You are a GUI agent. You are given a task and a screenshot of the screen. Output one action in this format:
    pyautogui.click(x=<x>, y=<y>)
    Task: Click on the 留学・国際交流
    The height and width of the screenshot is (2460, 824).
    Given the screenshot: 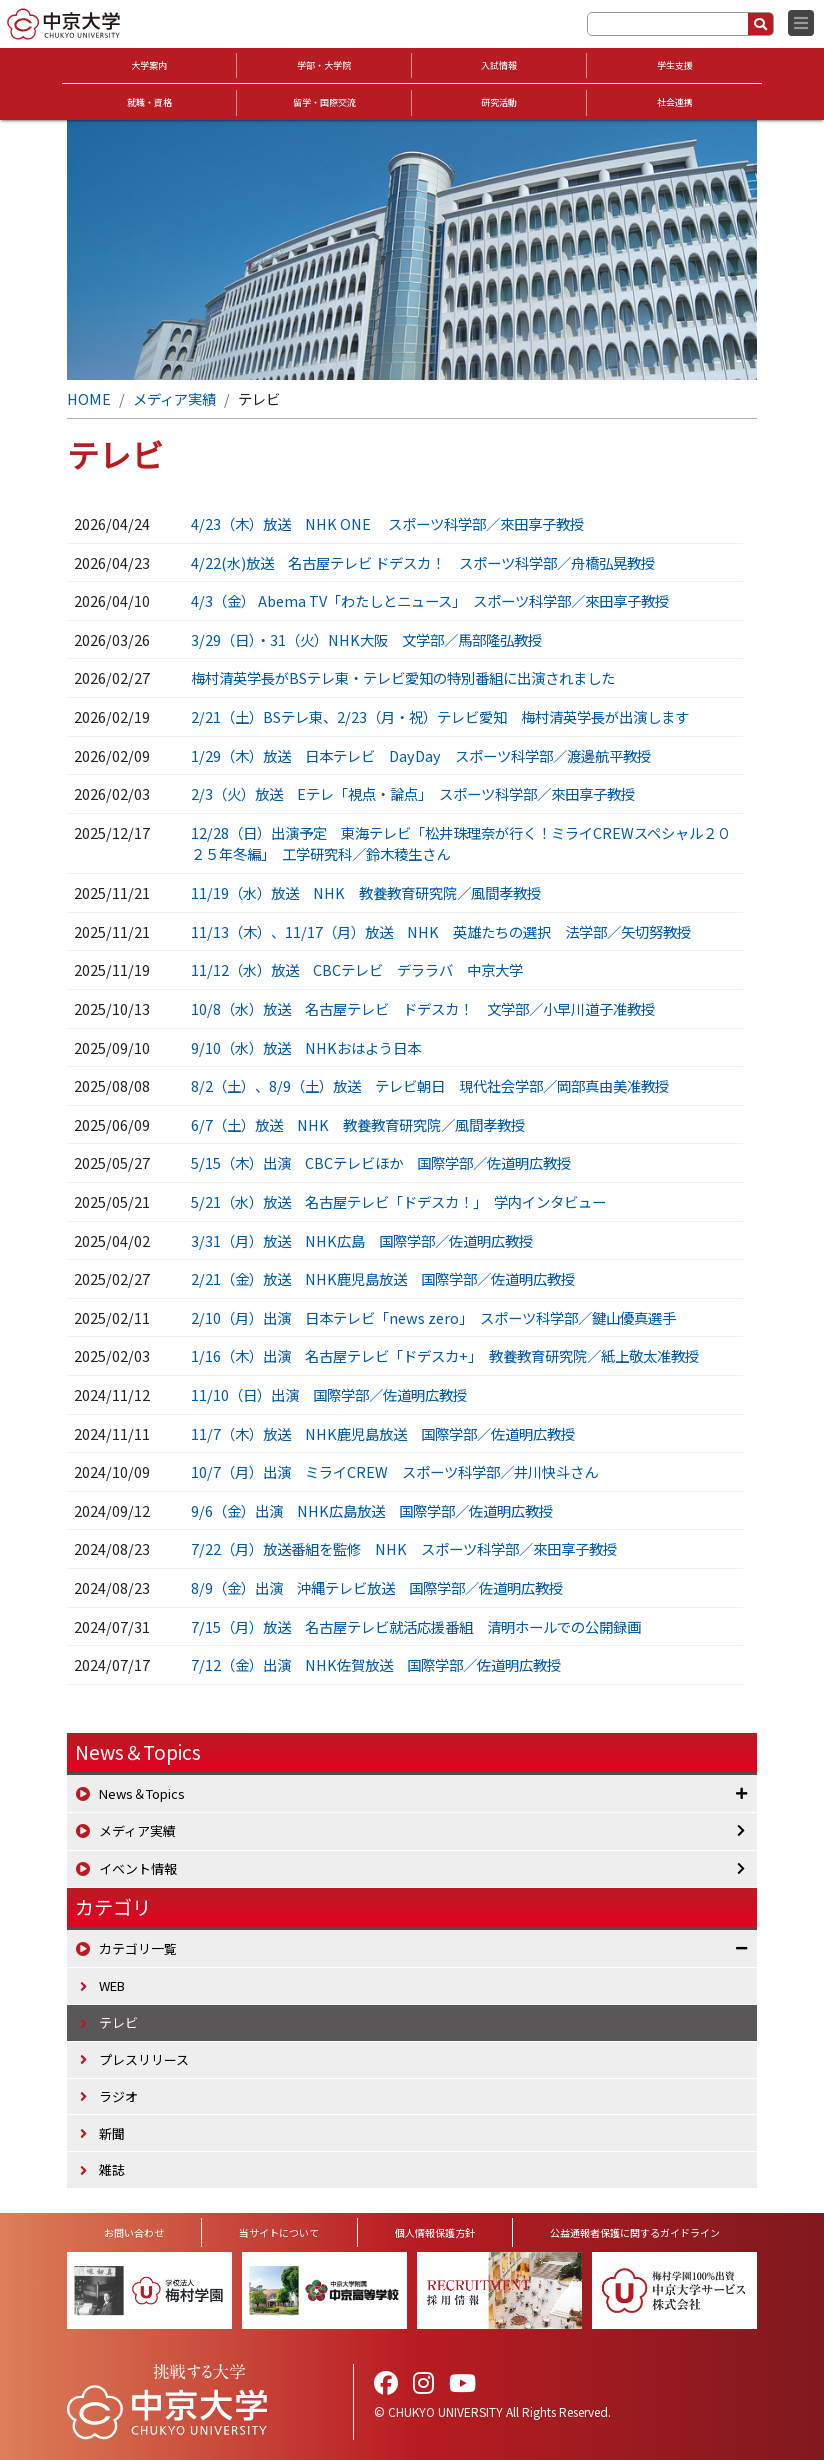 What is the action you would take?
    pyautogui.click(x=324, y=102)
    